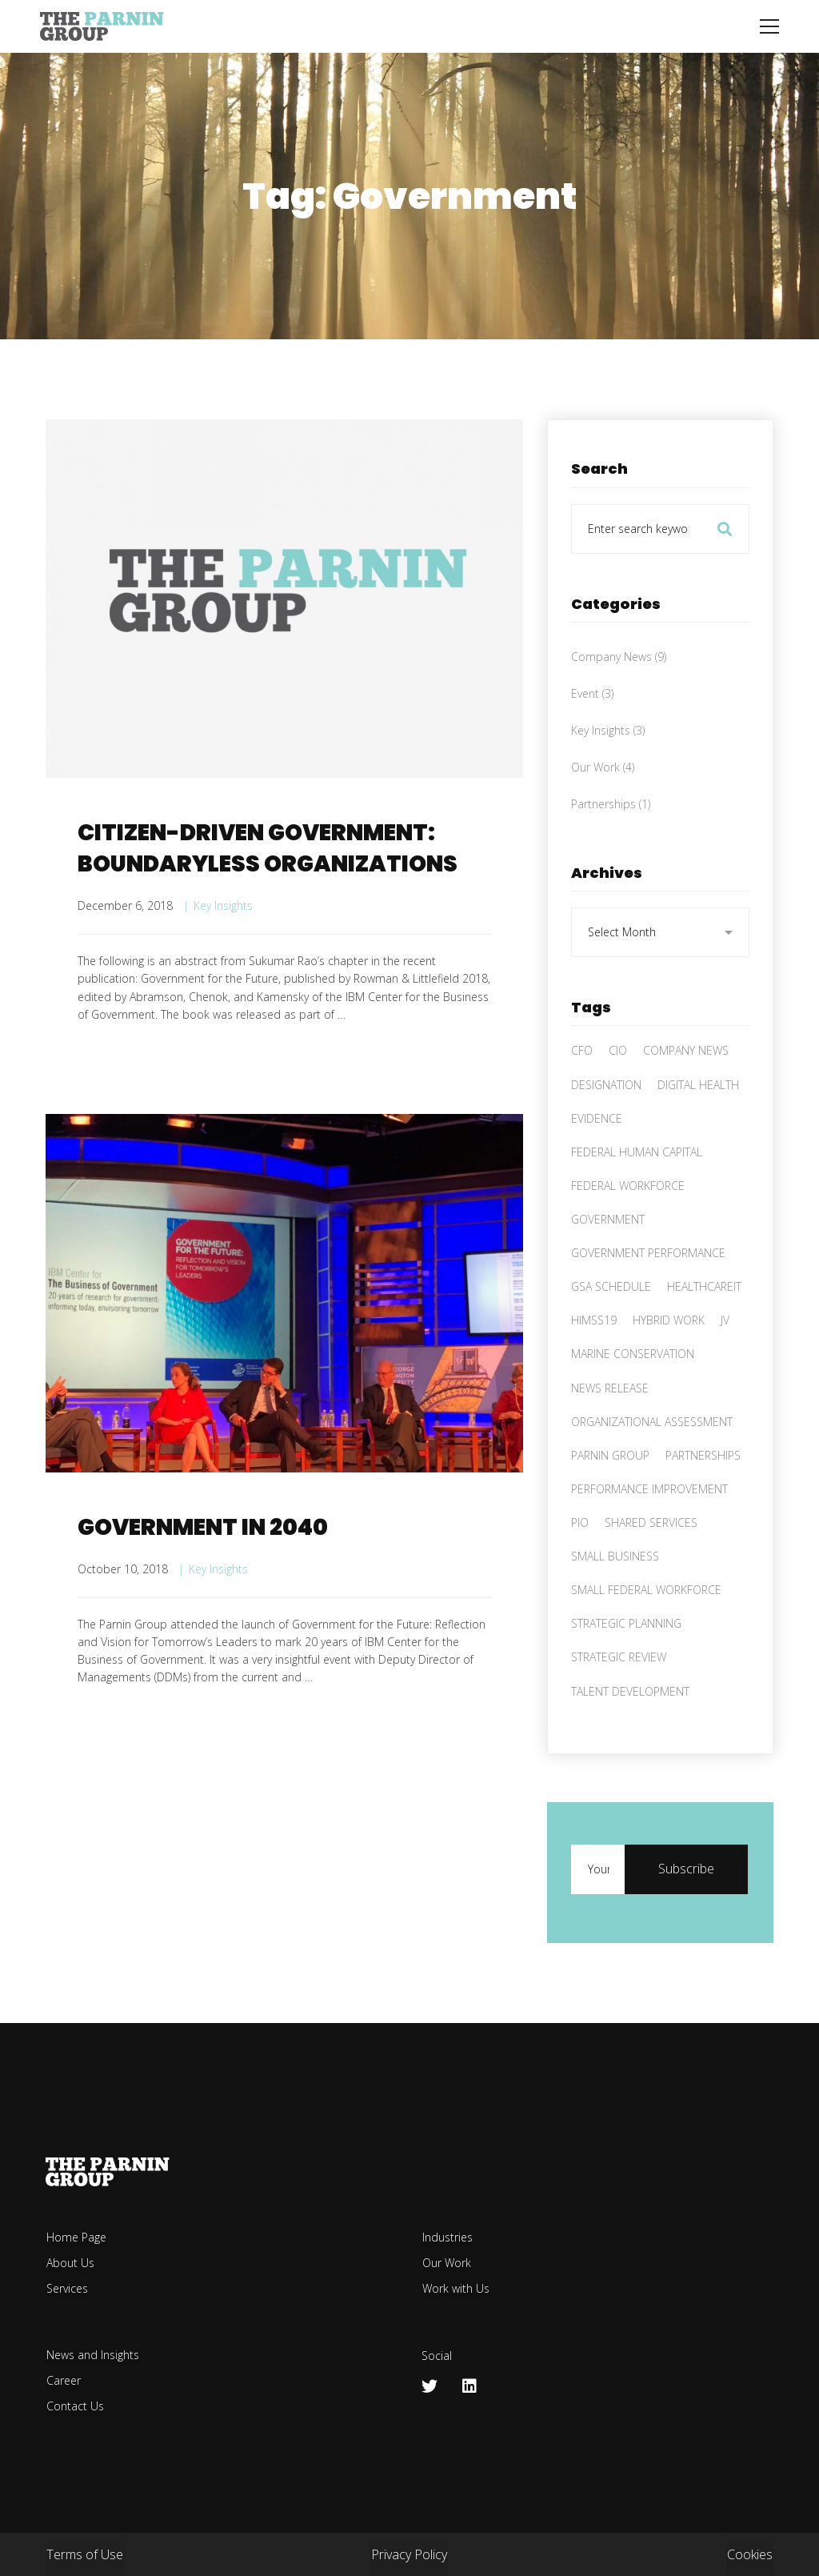 The height and width of the screenshot is (2576, 819). What do you see at coordinates (632, 1400) in the screenshot?
I see `Marine Conservation [Marine Conservation (1 item)]` at bounding box center [632, 1400].